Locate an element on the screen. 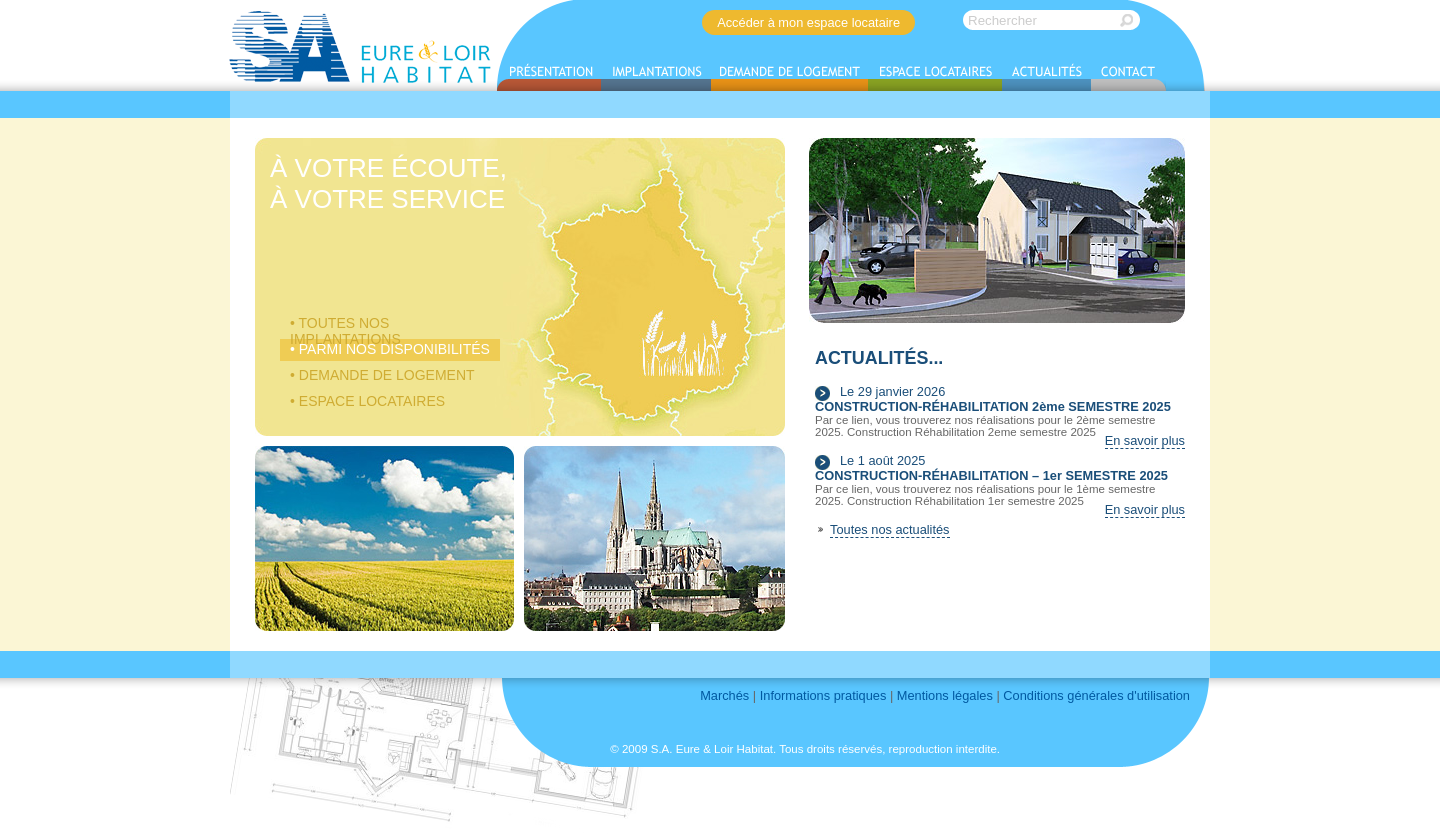  Mentions légales is located at coordinates (945, 695).